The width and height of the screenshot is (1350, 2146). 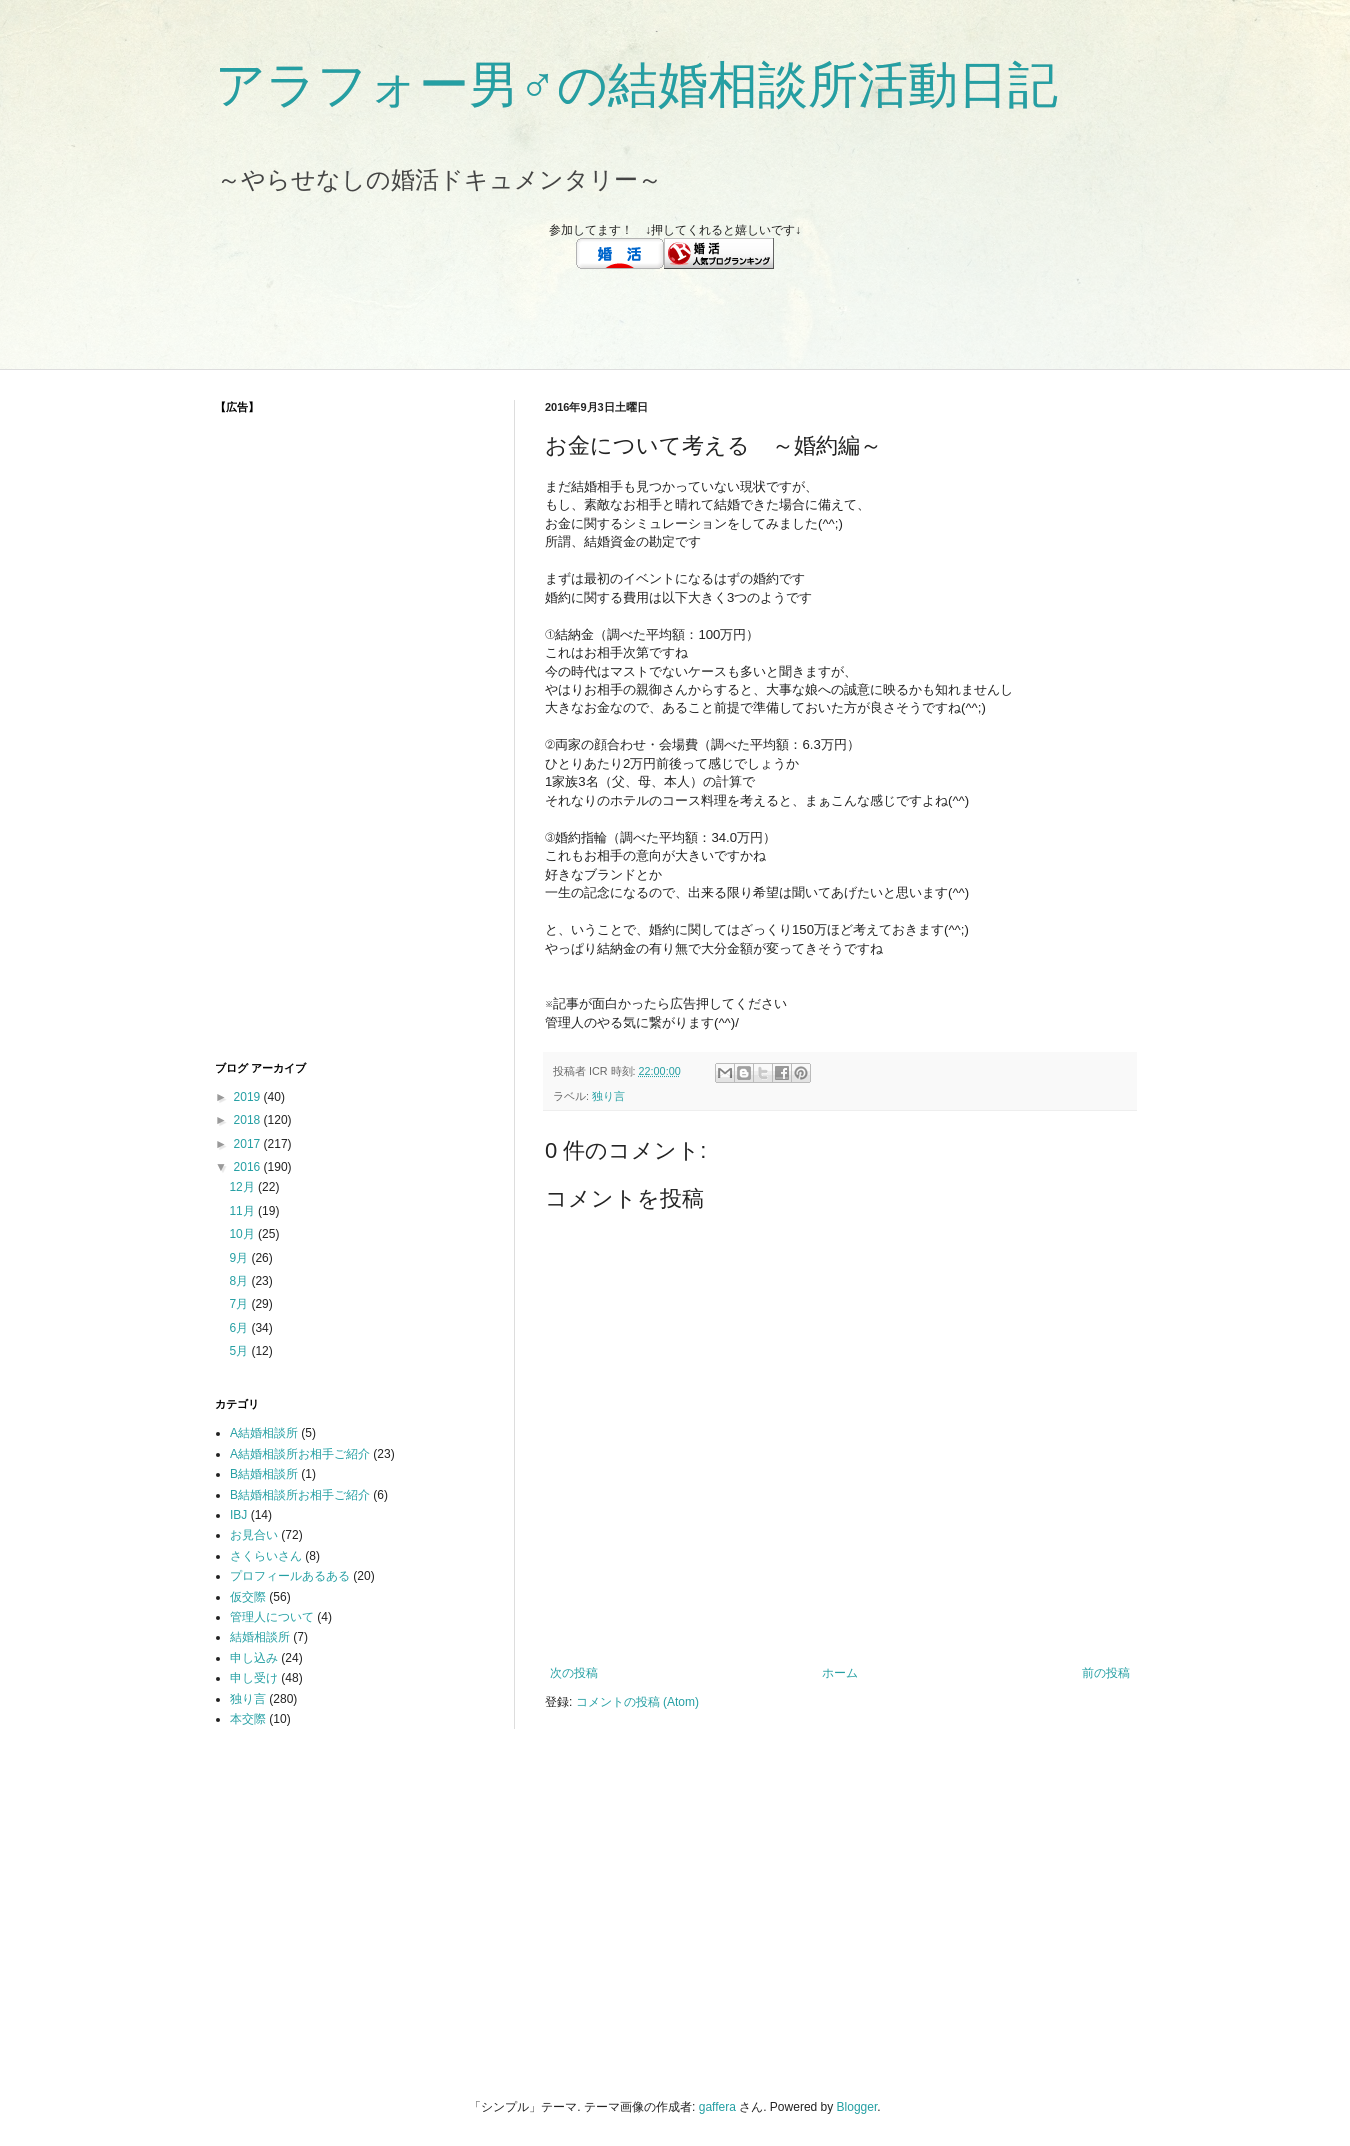 What do you see at coordinates (857, 2107) in the screenshot?
I see `Blogger` at bounding box center [857, 2107].